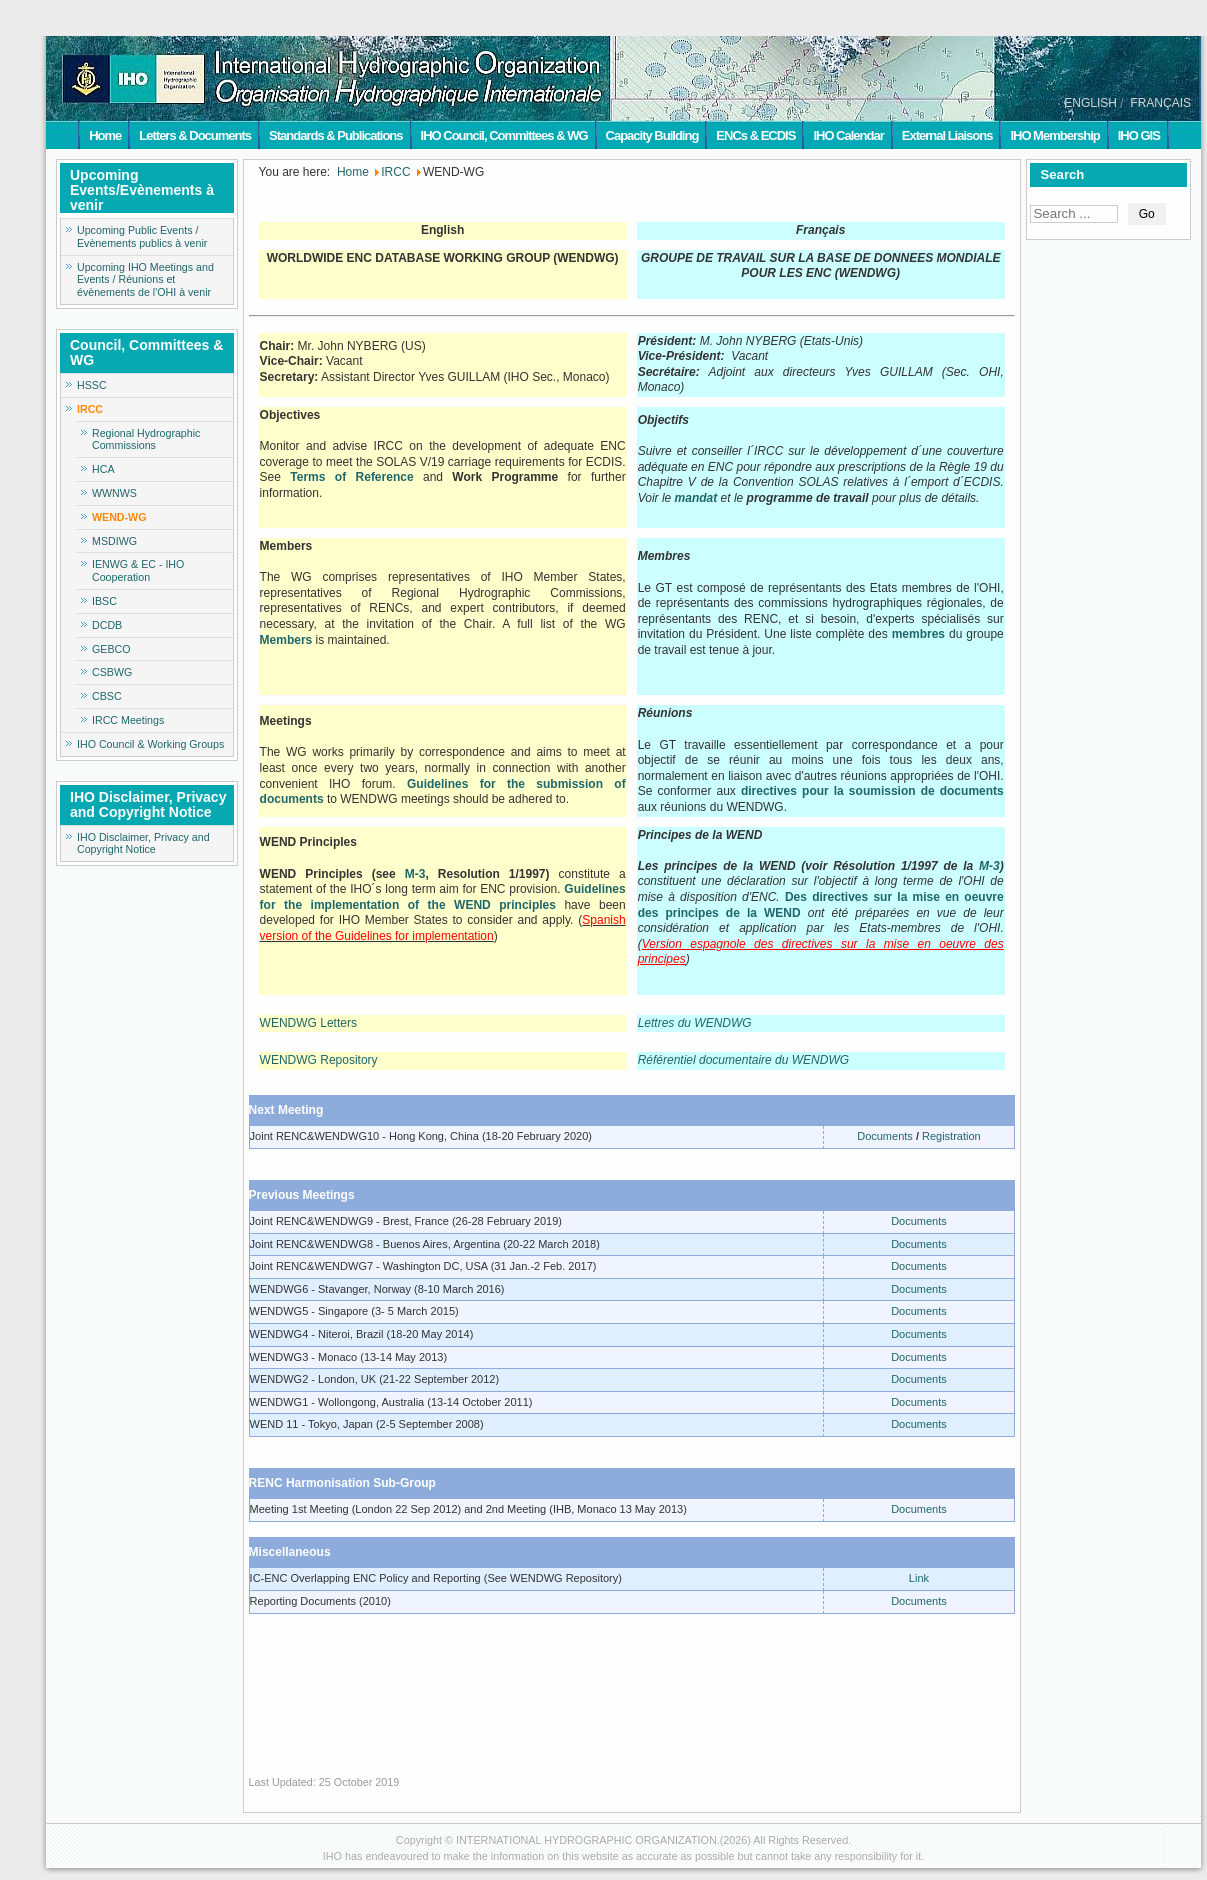 The height and width of the screenshot is (1880, 1207). What do you see at coordinates (1147, 214) in the screenshot?
I see `Go` at bounding box center [1147, 214].